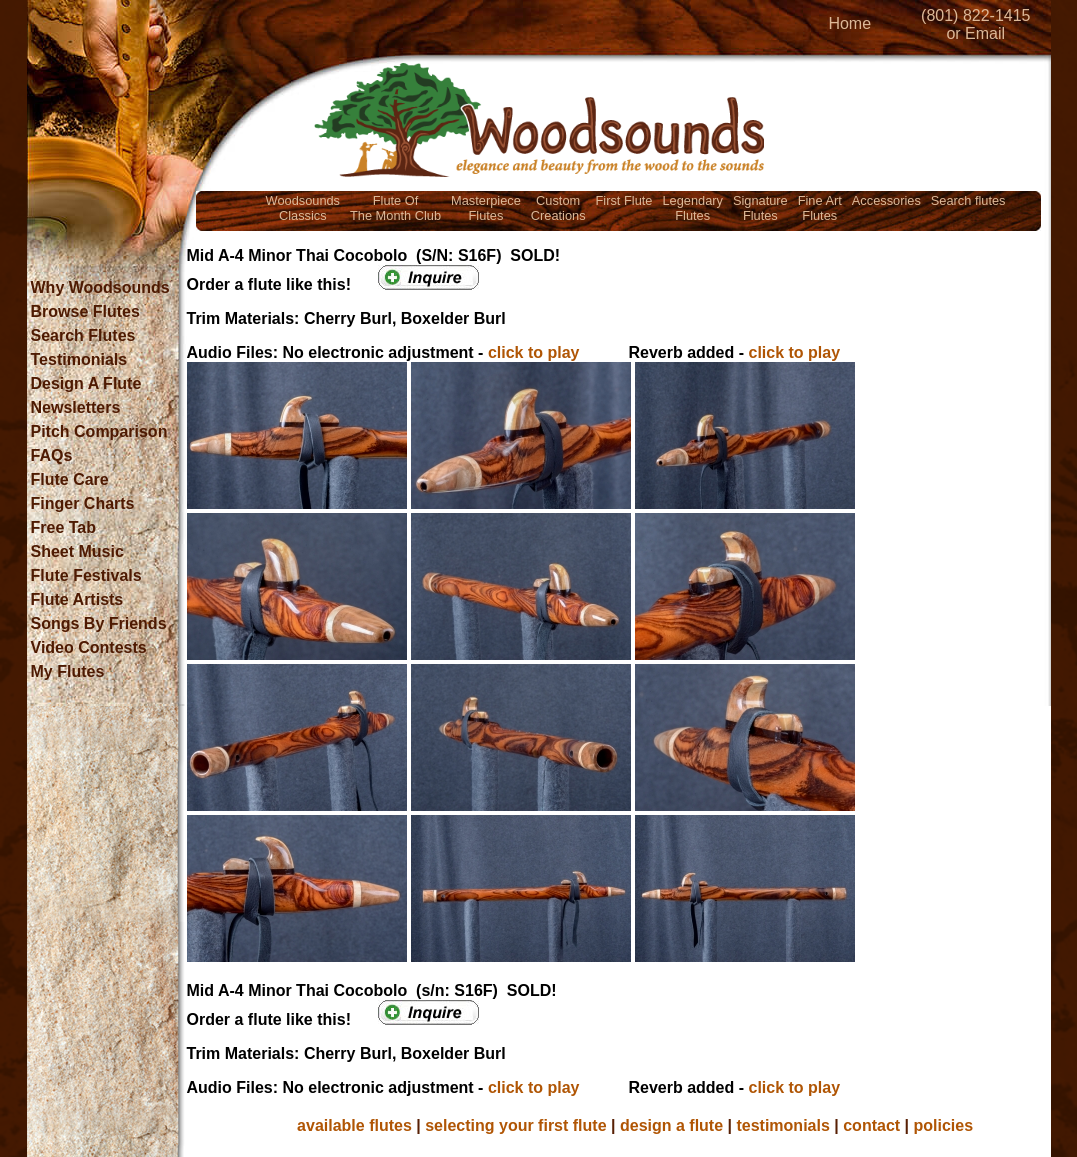  What do you see at coordinates (692, 208) in the screenshot?
I see `LegendaryFlutes` at bounding box center [692, 208].